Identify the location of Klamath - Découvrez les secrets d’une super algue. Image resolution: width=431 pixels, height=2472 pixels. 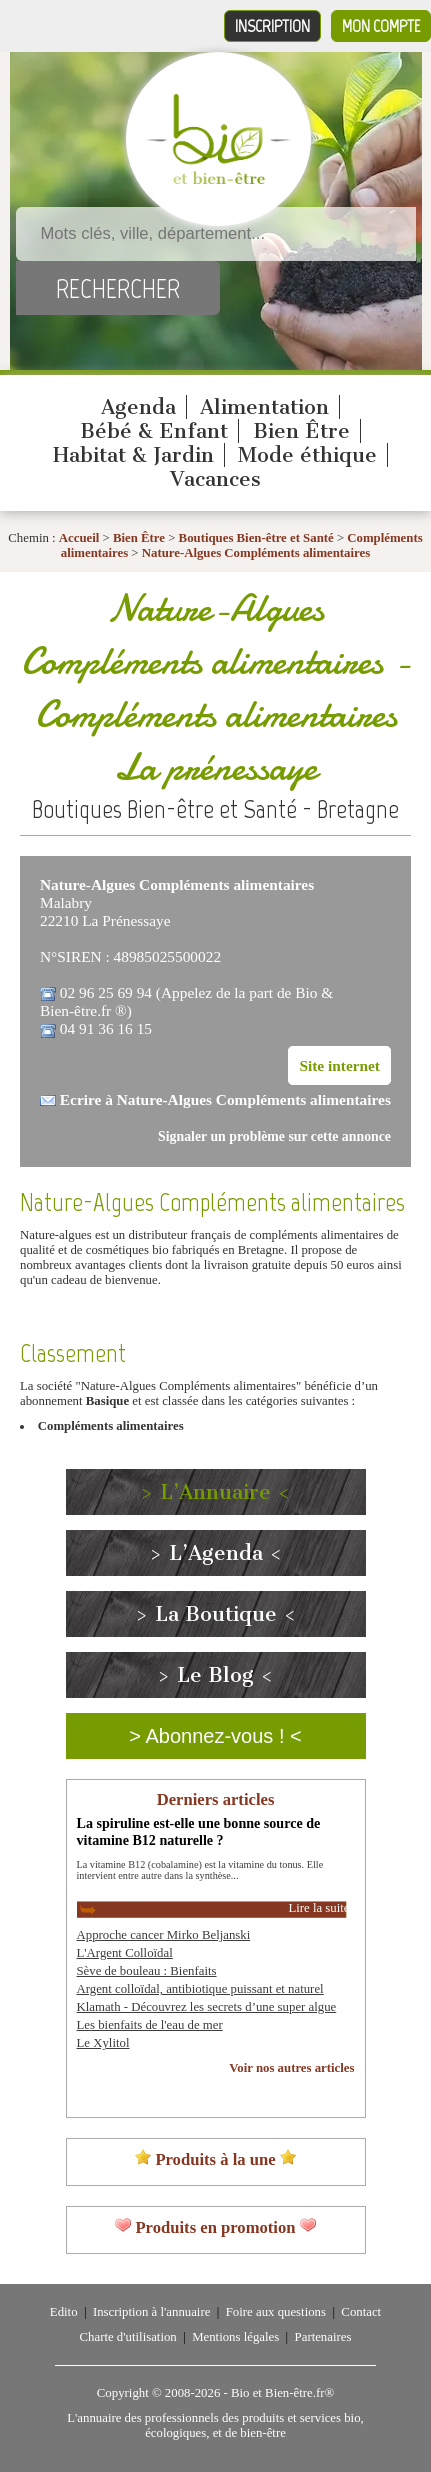
(207, 2007).